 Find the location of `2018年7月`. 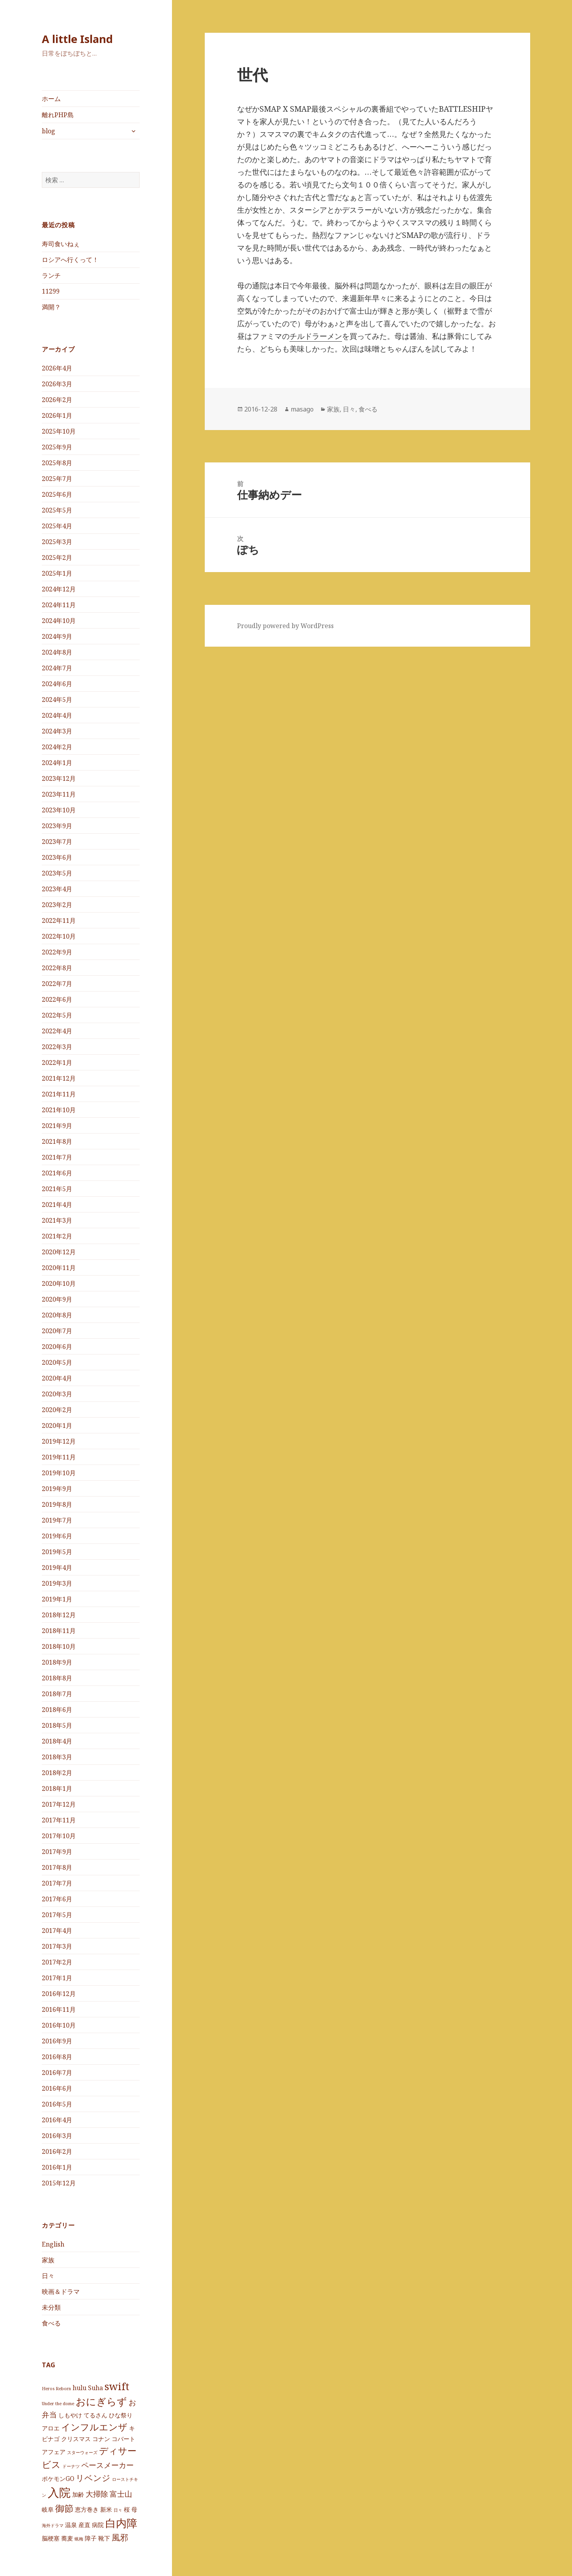

2018年7月 is located at coordinates (57, 1693).